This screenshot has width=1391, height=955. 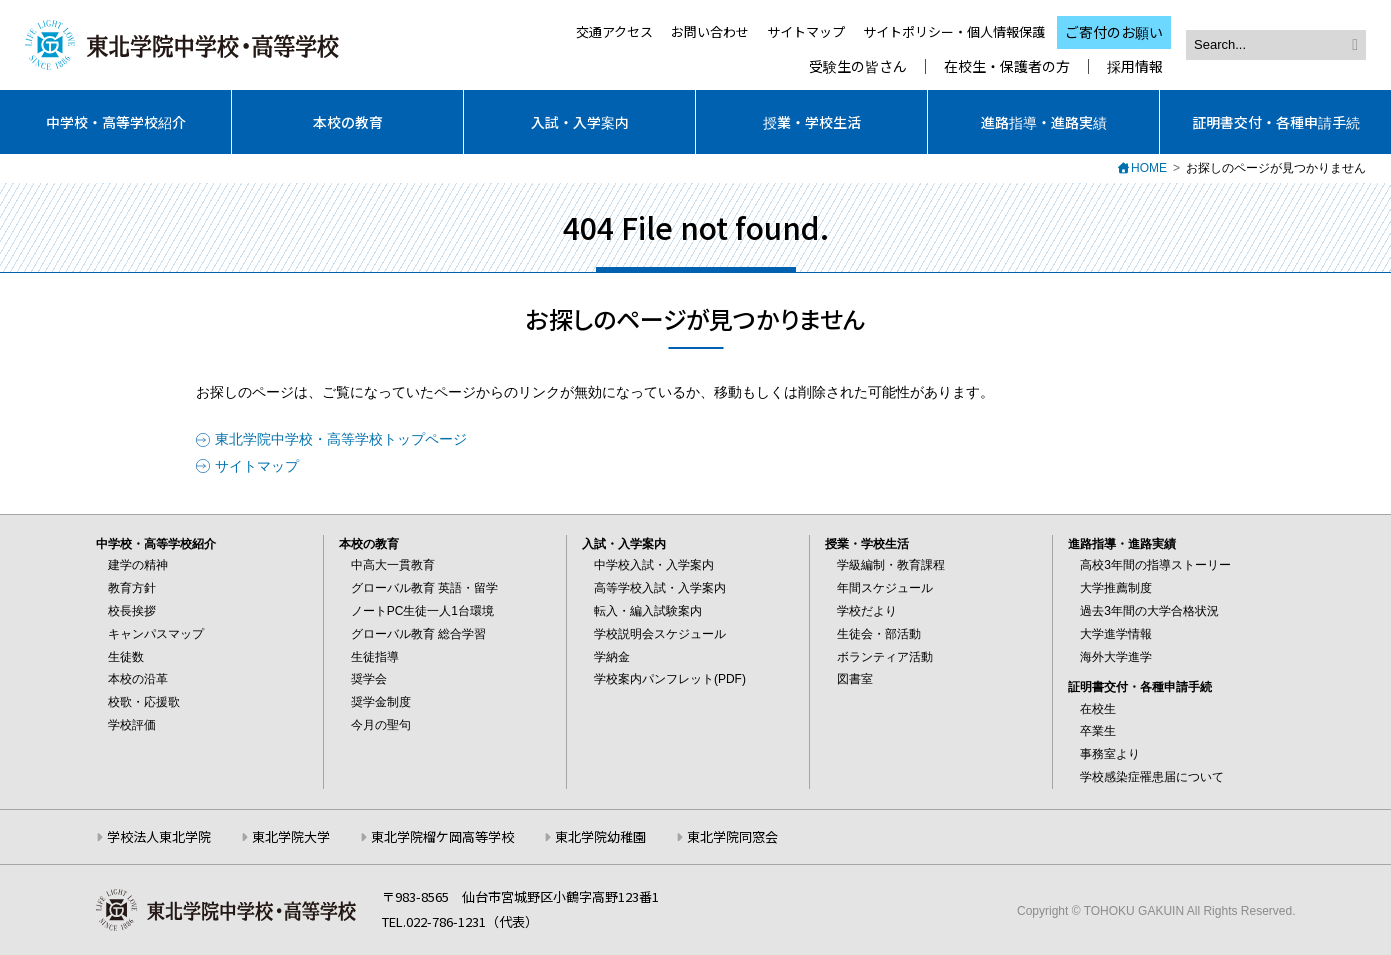 I want to click on HOME, so click(x=1149, y=168).